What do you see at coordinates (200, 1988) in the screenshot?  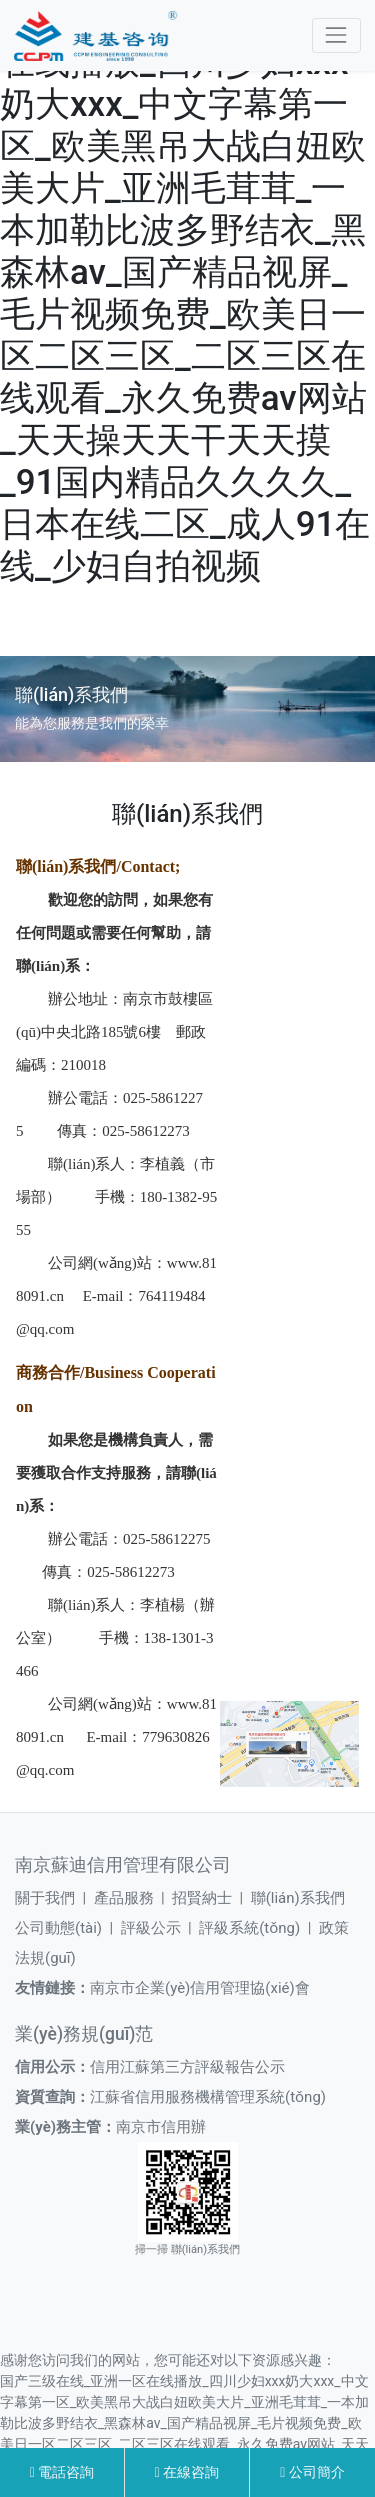 I see `南京市企業(yè)信用管理協(xié)會` at bounding box center [200, 1988].